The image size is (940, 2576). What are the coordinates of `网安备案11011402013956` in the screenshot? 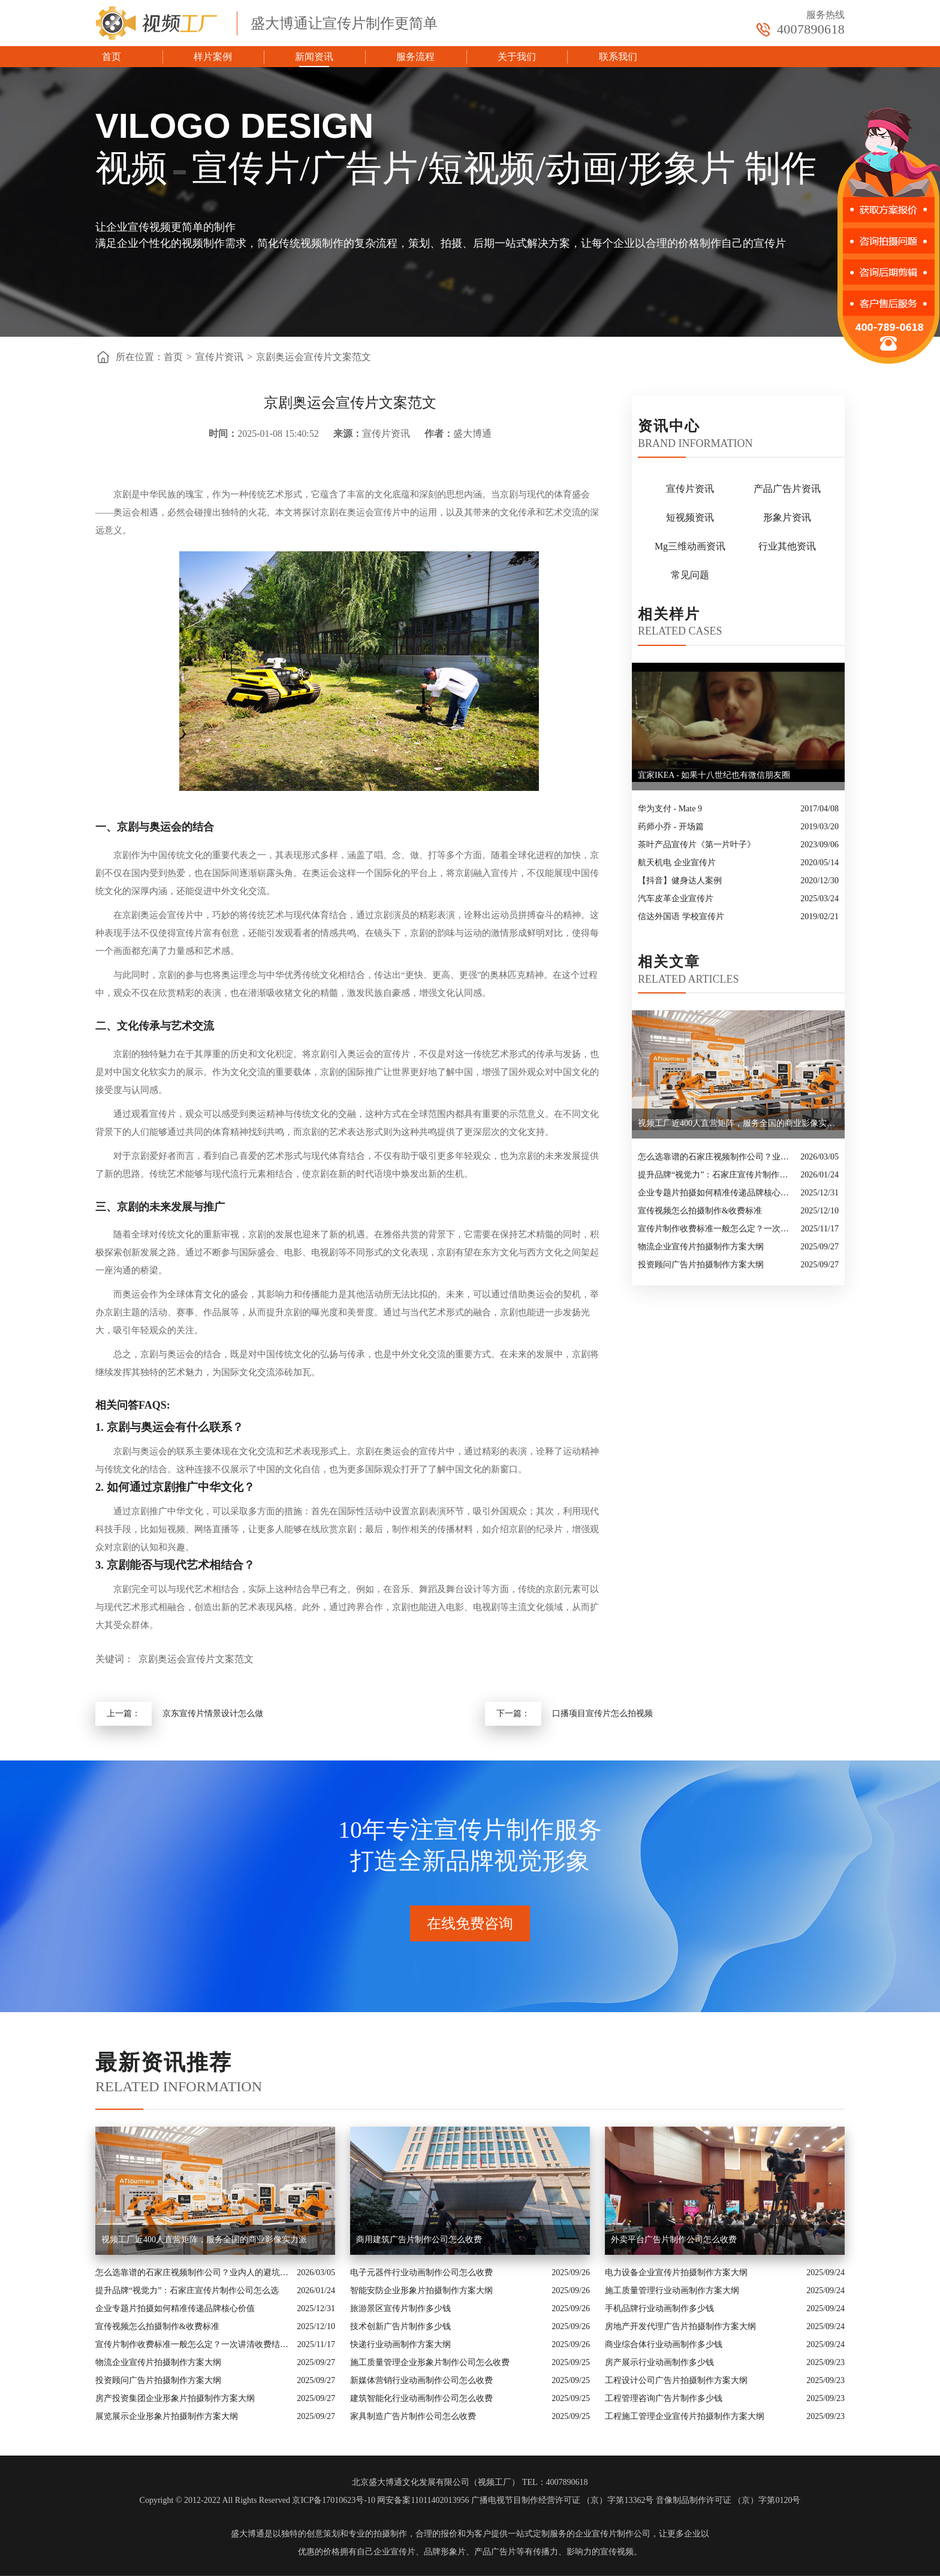 It's located at (423, 2500).